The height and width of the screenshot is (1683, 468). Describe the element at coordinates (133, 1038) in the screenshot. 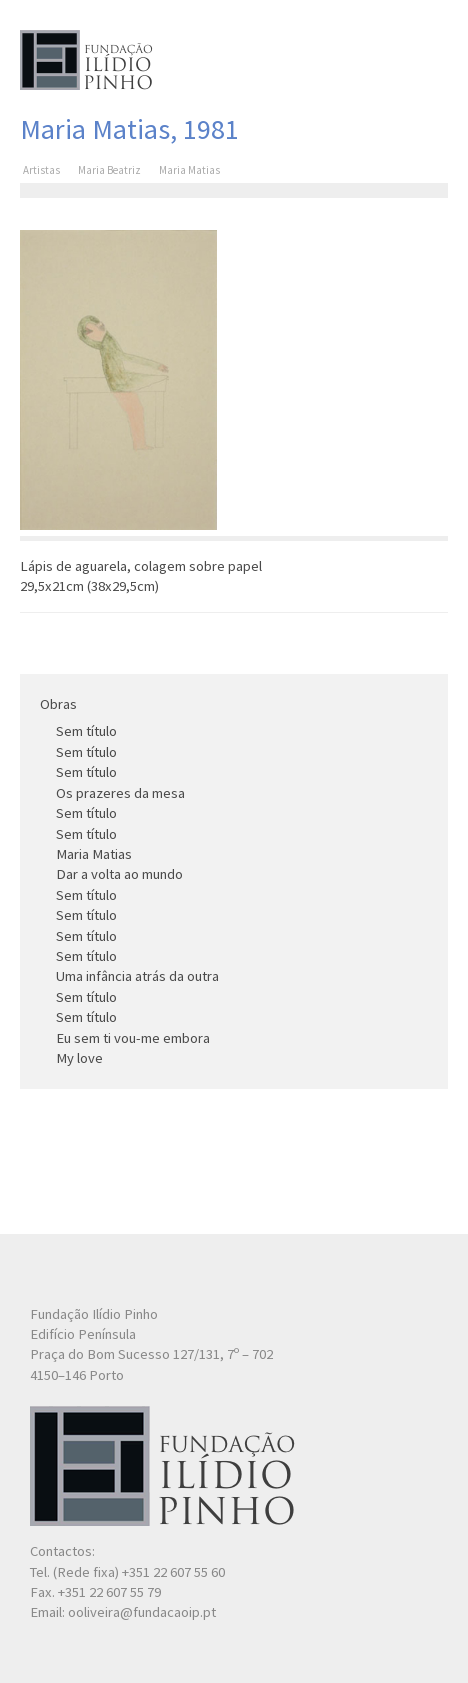

I see `Eu sem ti vou-me embora` at that location.